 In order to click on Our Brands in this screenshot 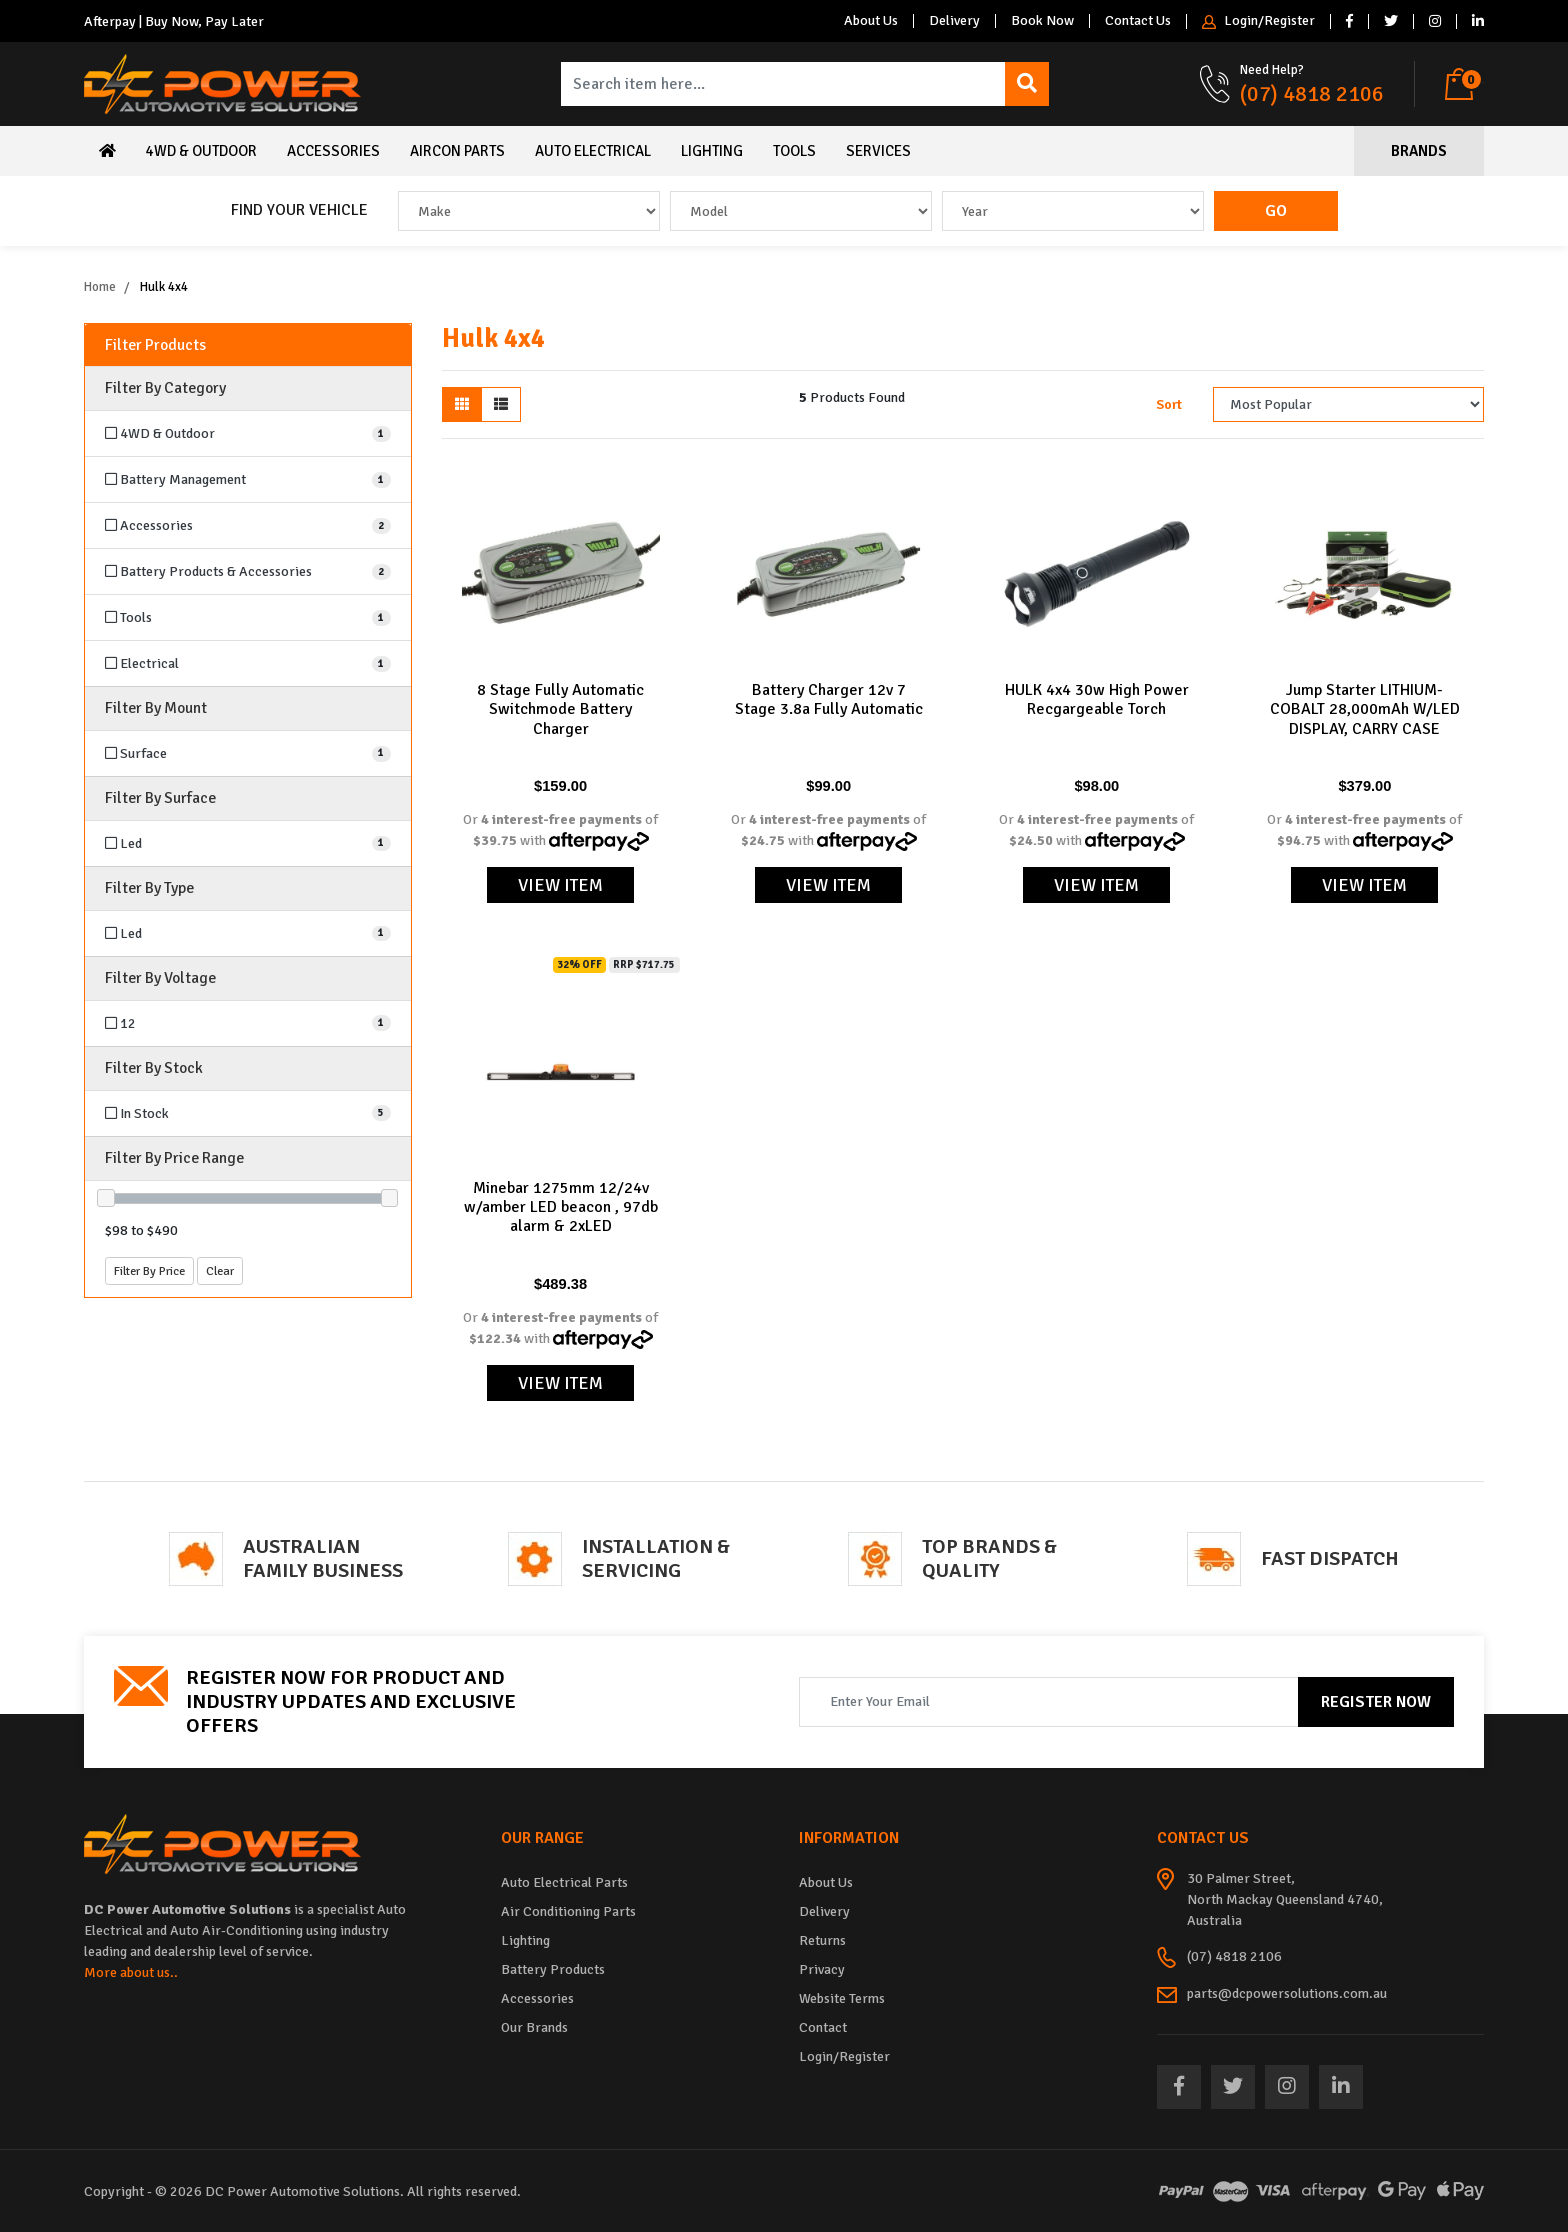, I will do `click(534, 2027)`.